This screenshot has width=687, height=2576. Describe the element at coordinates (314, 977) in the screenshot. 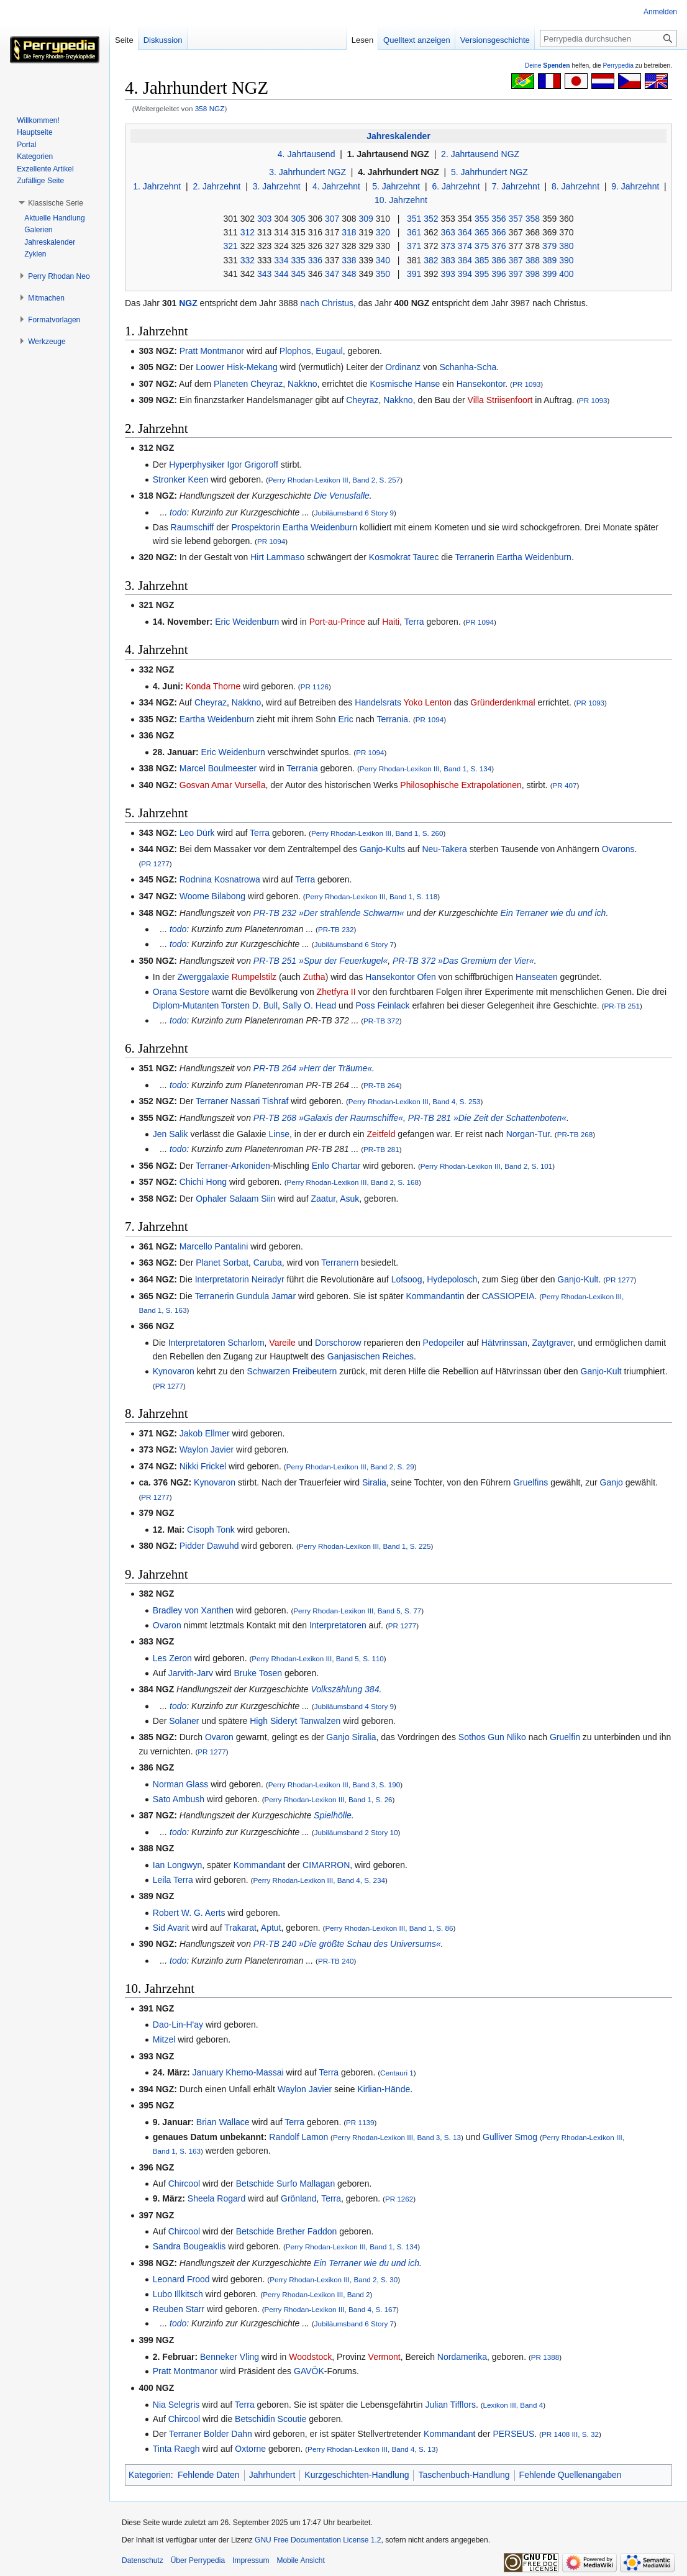

I see `Zutha` at that location.